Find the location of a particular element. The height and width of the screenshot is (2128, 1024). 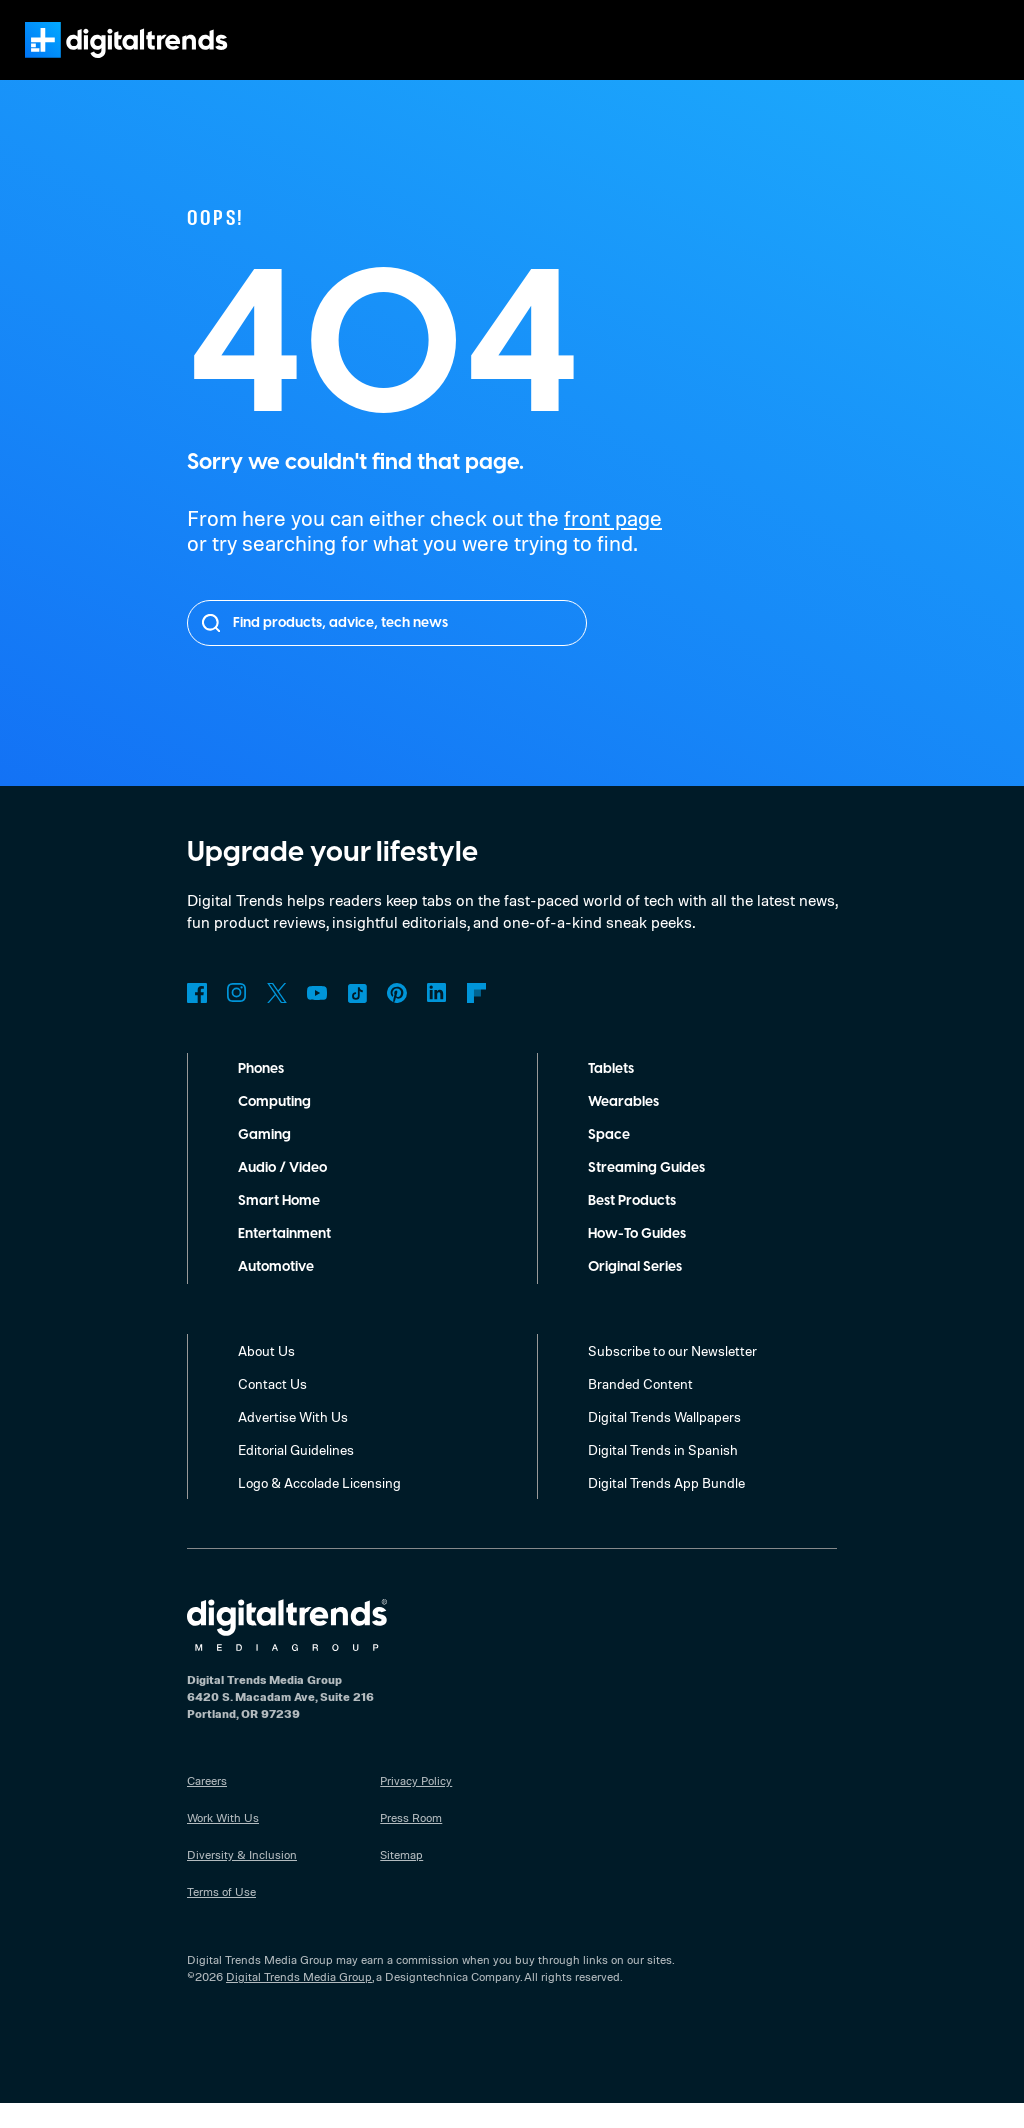

Best Products is located at coordinates (635, 1226).